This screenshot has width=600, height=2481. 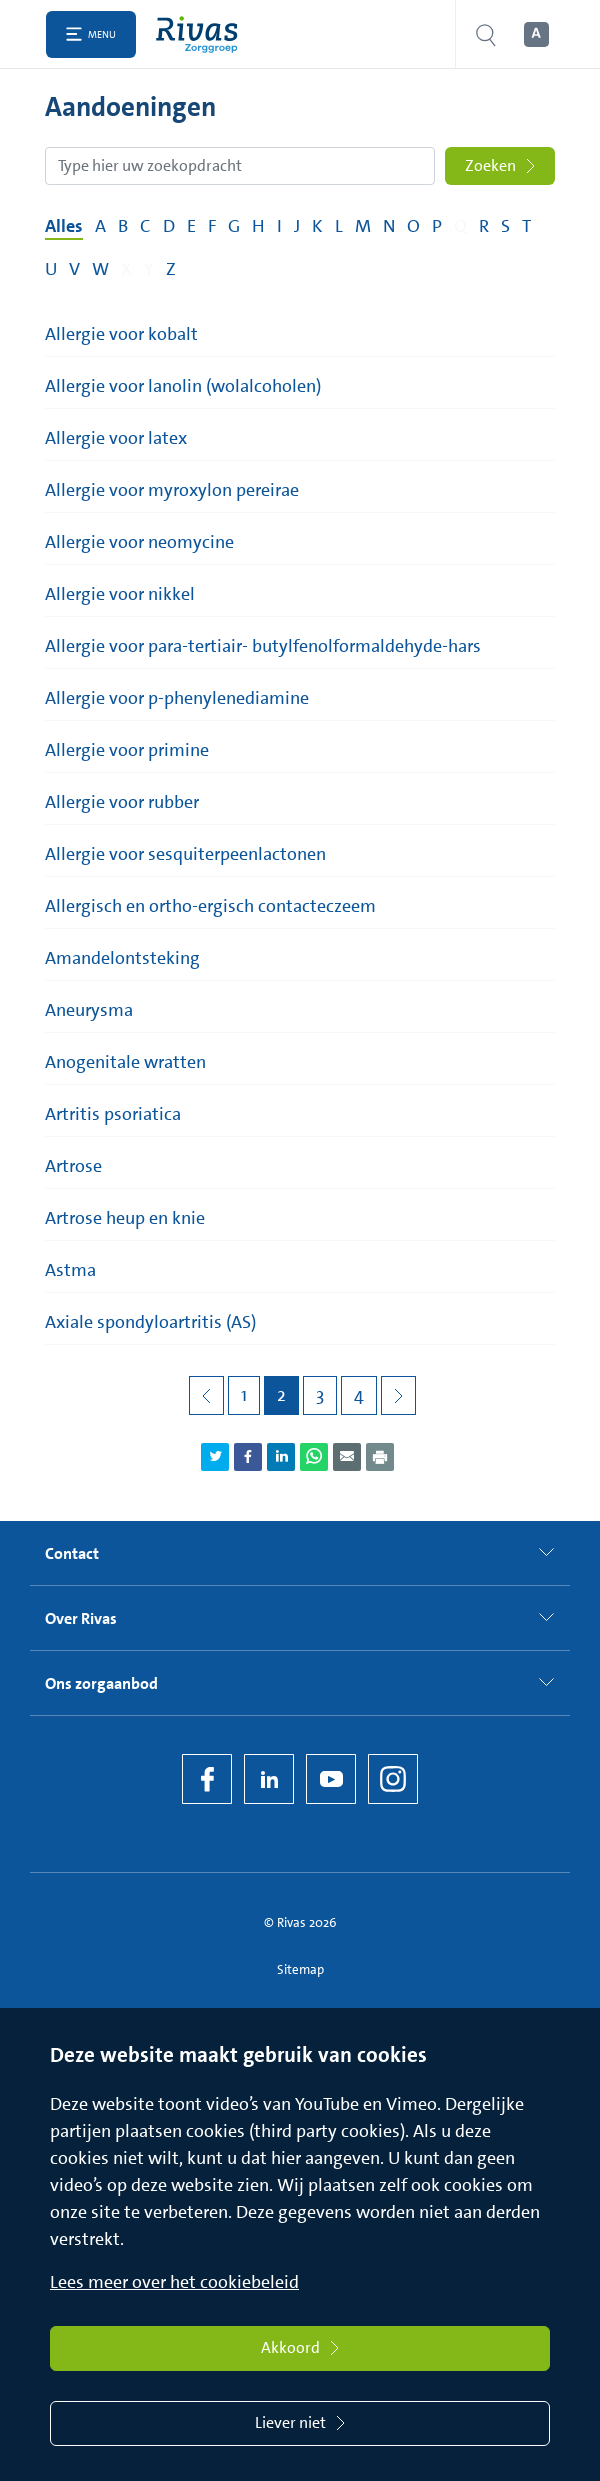 What do you see at coordinates (121, 334) in the screenshot?
I see `Allergie voor kobalt` at bounding box center [121, 334].